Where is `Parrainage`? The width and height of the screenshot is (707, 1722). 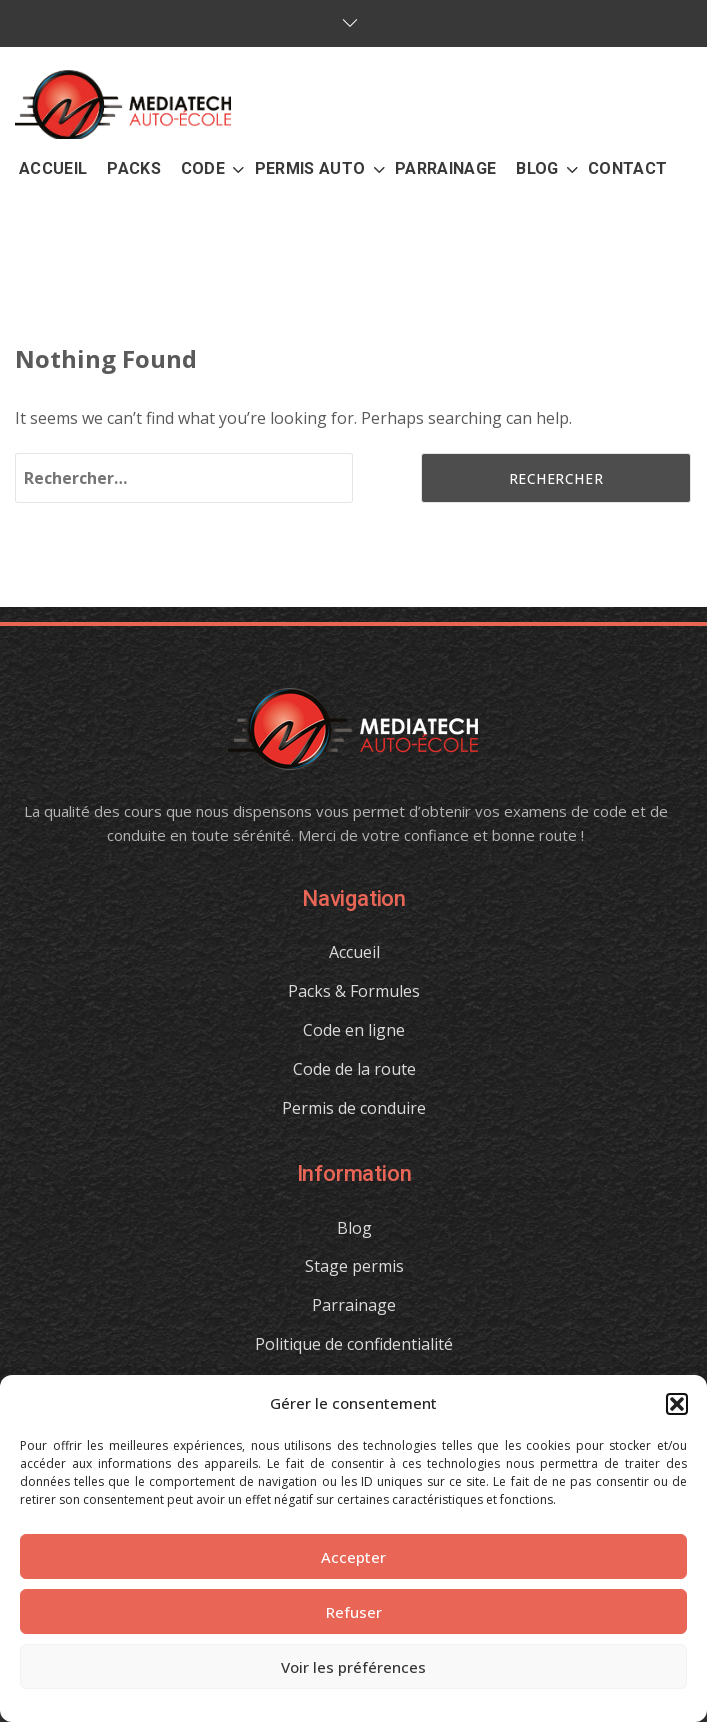 Parrainage is located at coordinates (354, 1305).